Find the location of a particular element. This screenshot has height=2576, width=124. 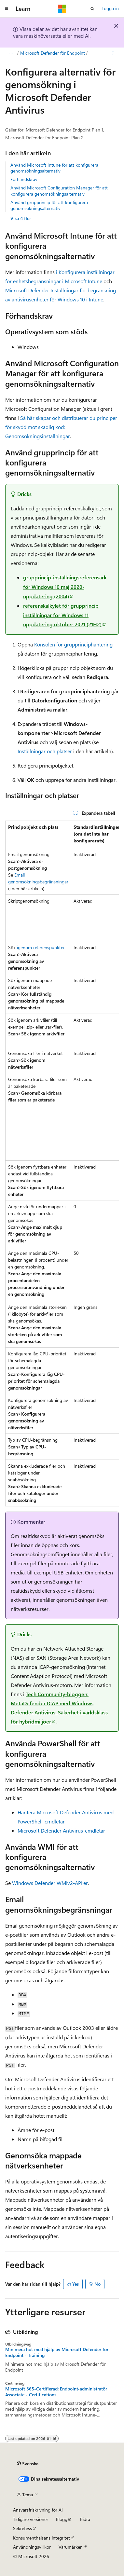

[Global navigering] is located at coordinates (6, 9).